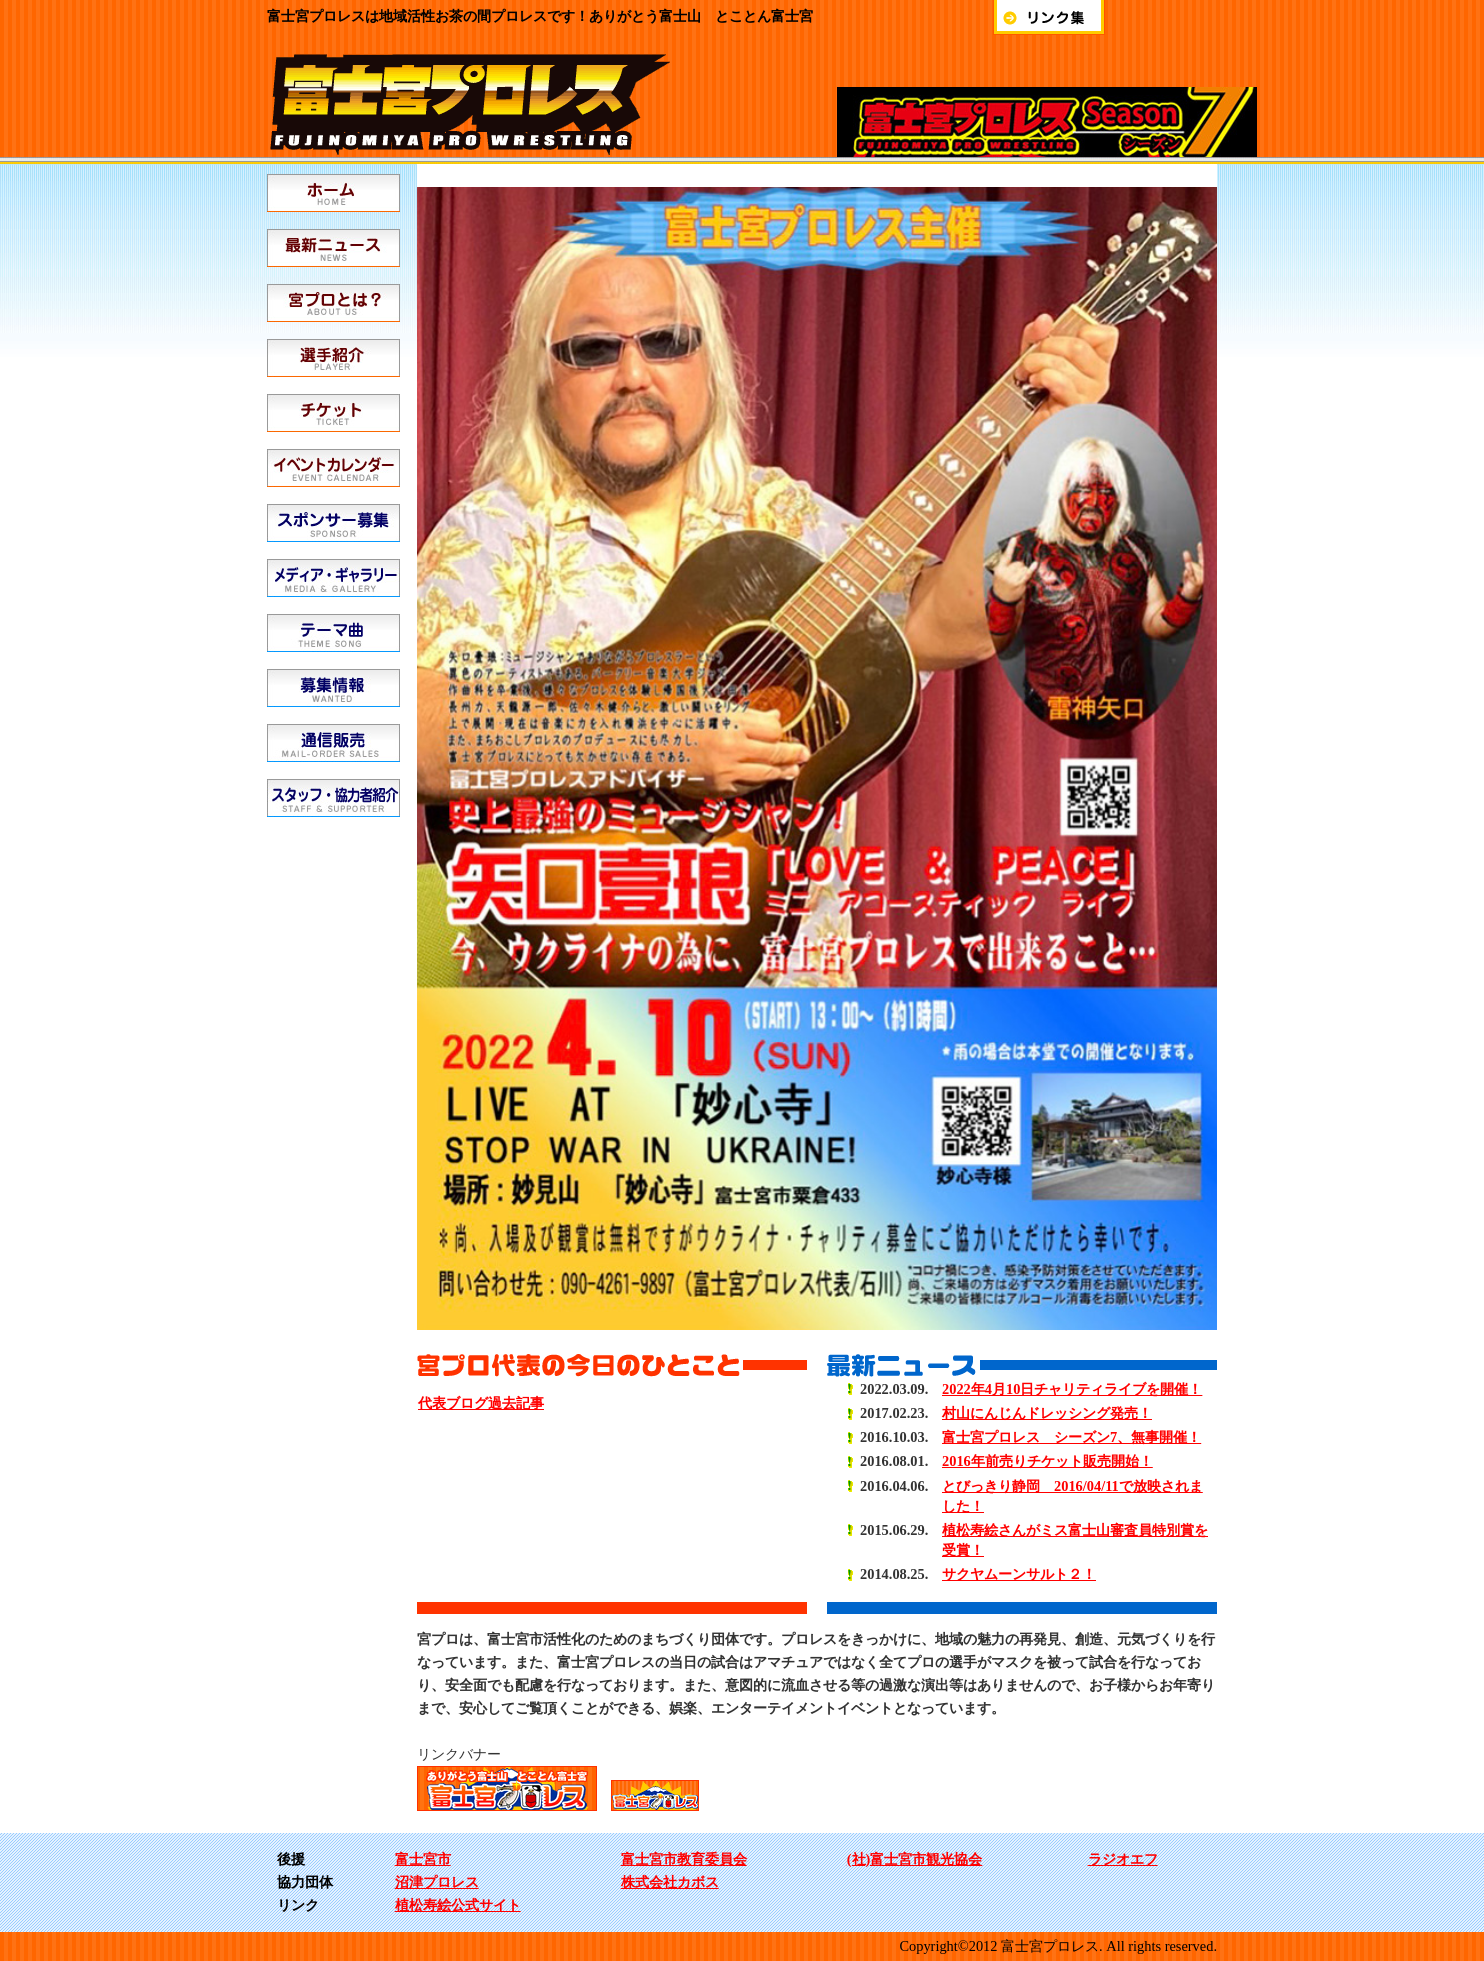  What do you see at coordinates (1047, 1461) in the screenshot?
I see `2016年前売りチケット販売開始！` at bounding box center [1047, 1461].